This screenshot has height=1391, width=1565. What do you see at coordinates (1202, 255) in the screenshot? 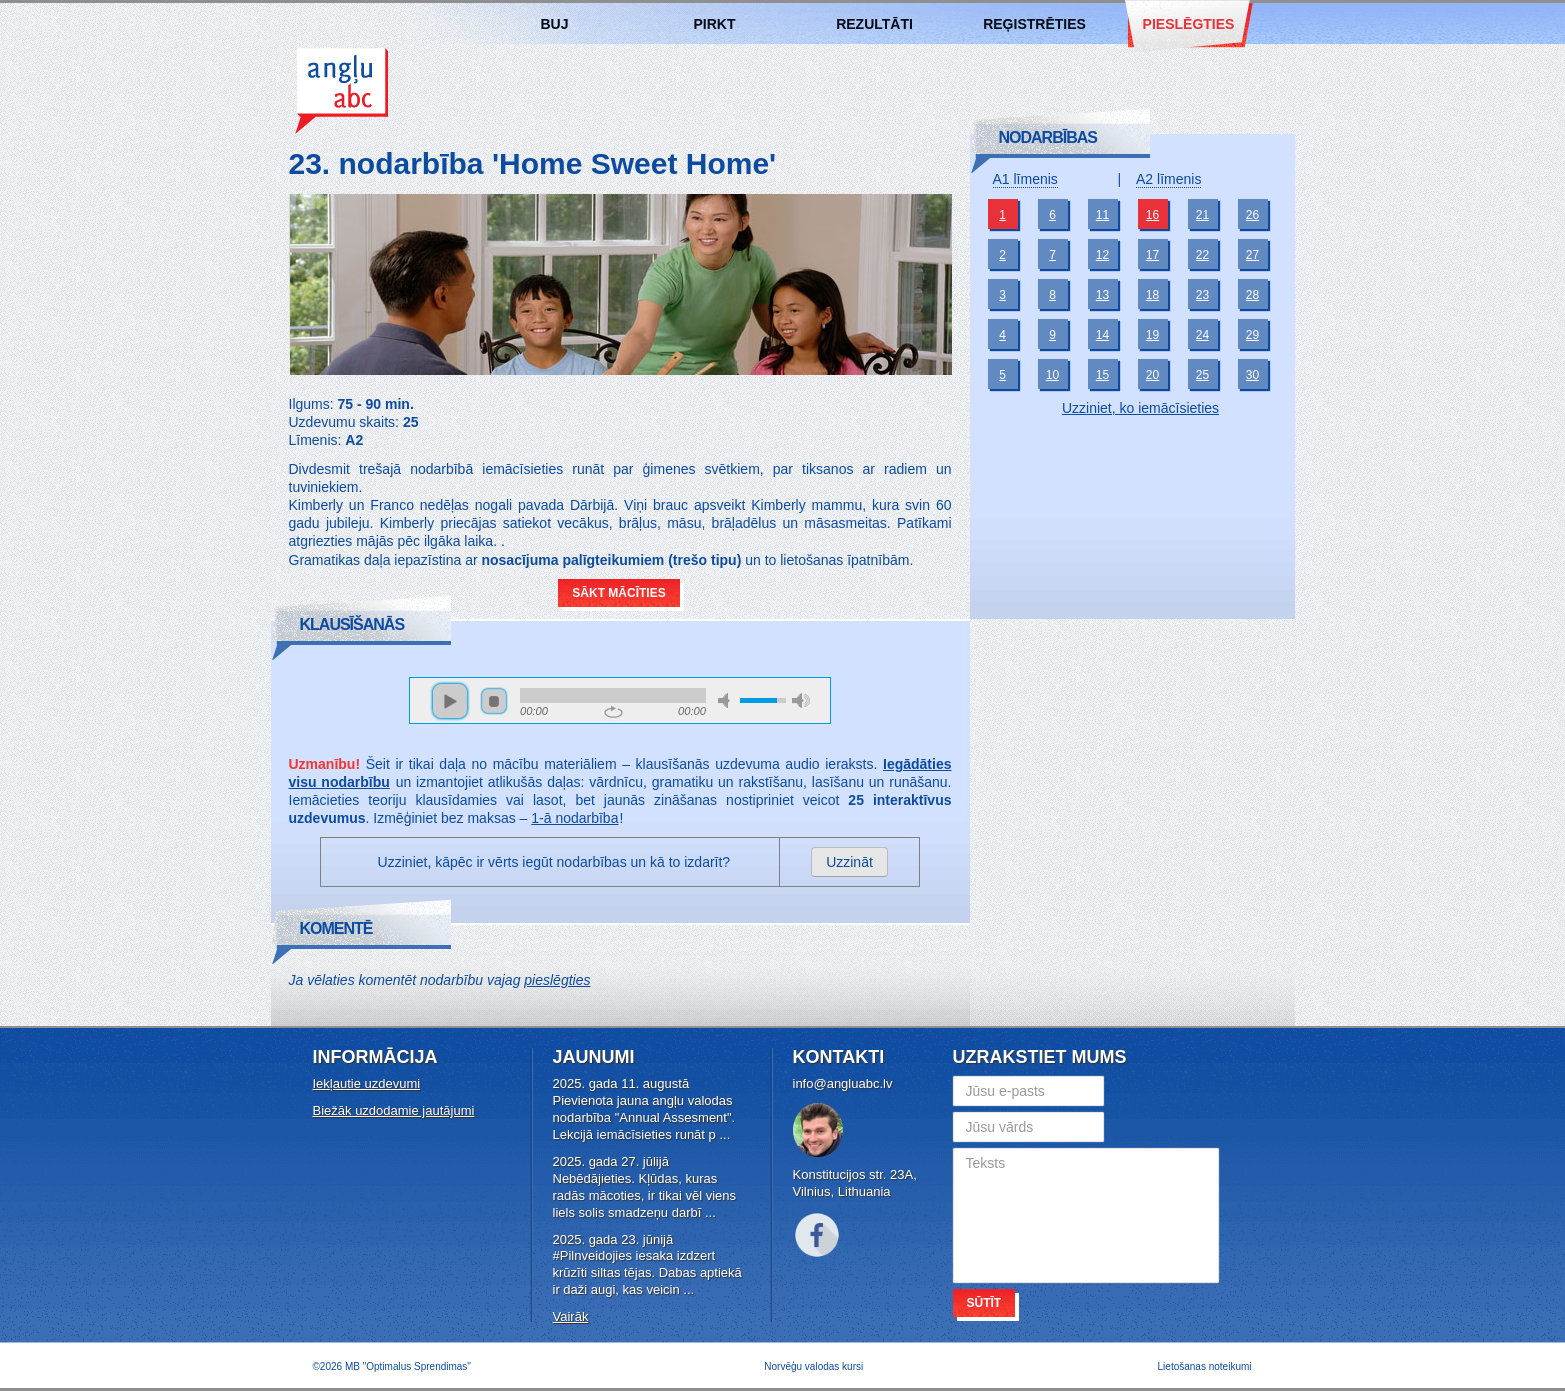
I see `22` at bounding box center [1202, 255].